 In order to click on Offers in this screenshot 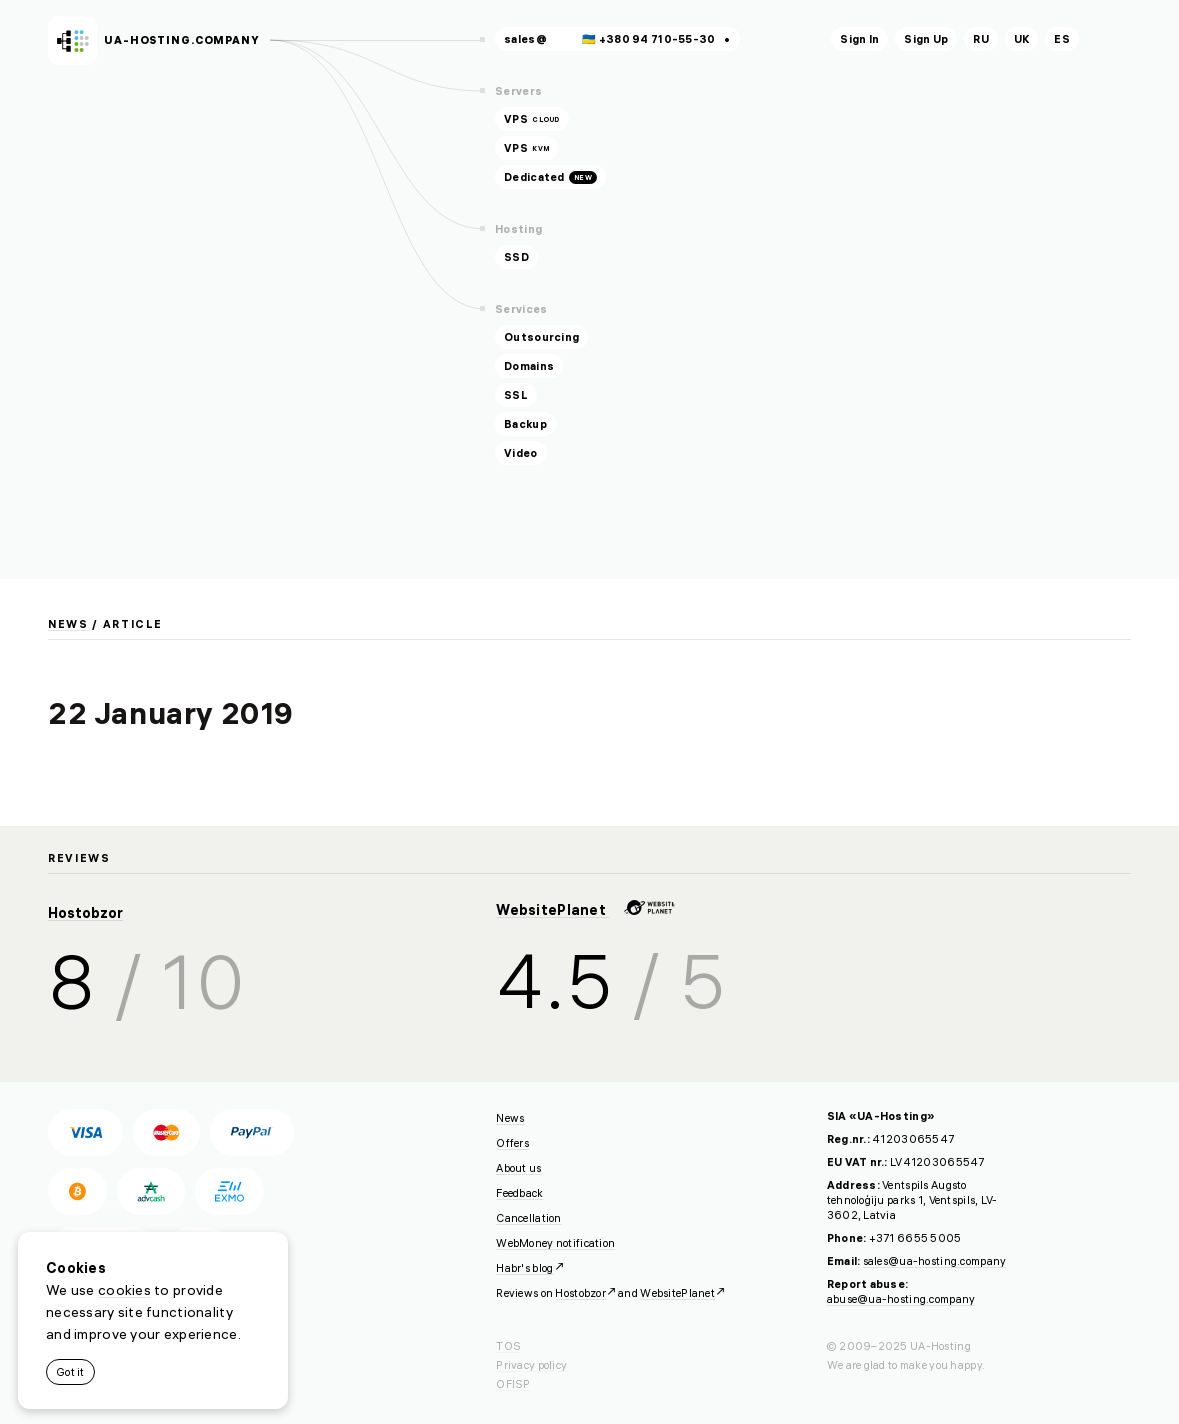, I will do `click(512, 1143)`.